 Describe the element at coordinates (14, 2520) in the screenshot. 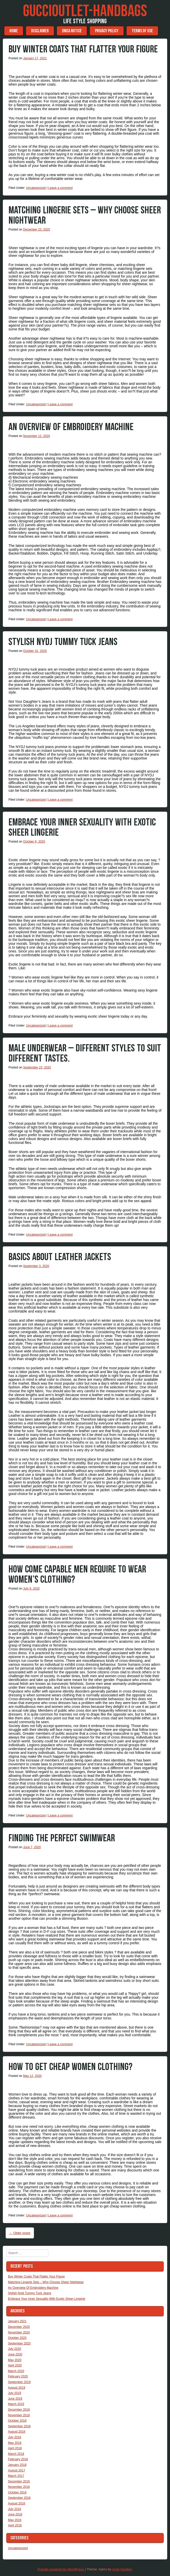

I see `May 2016` at that location.